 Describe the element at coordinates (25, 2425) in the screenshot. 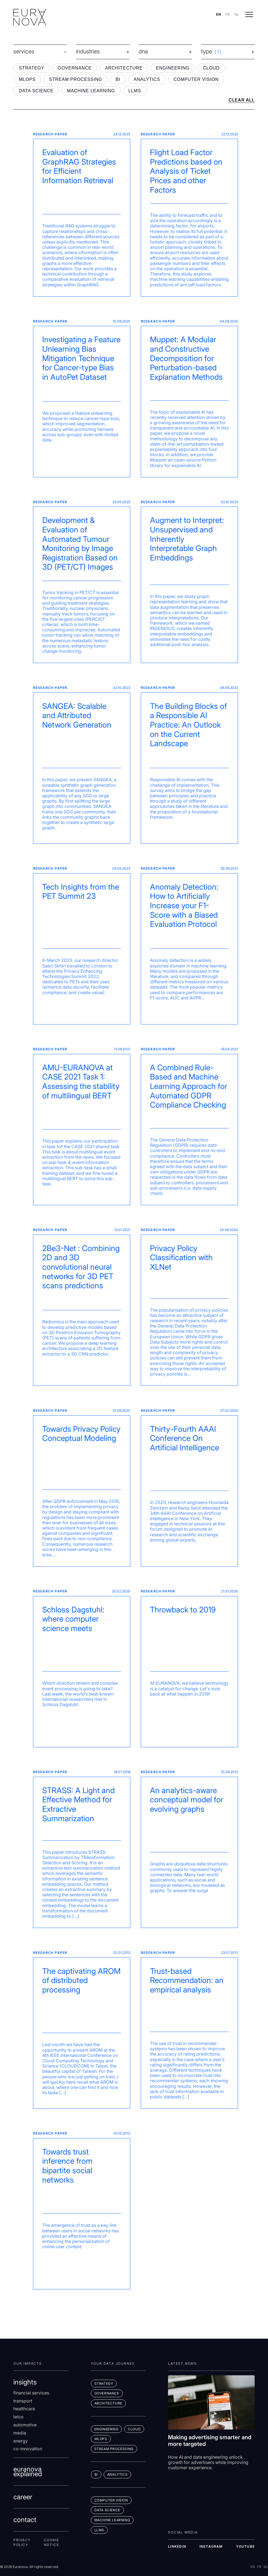

I see `Automotive` at that location.